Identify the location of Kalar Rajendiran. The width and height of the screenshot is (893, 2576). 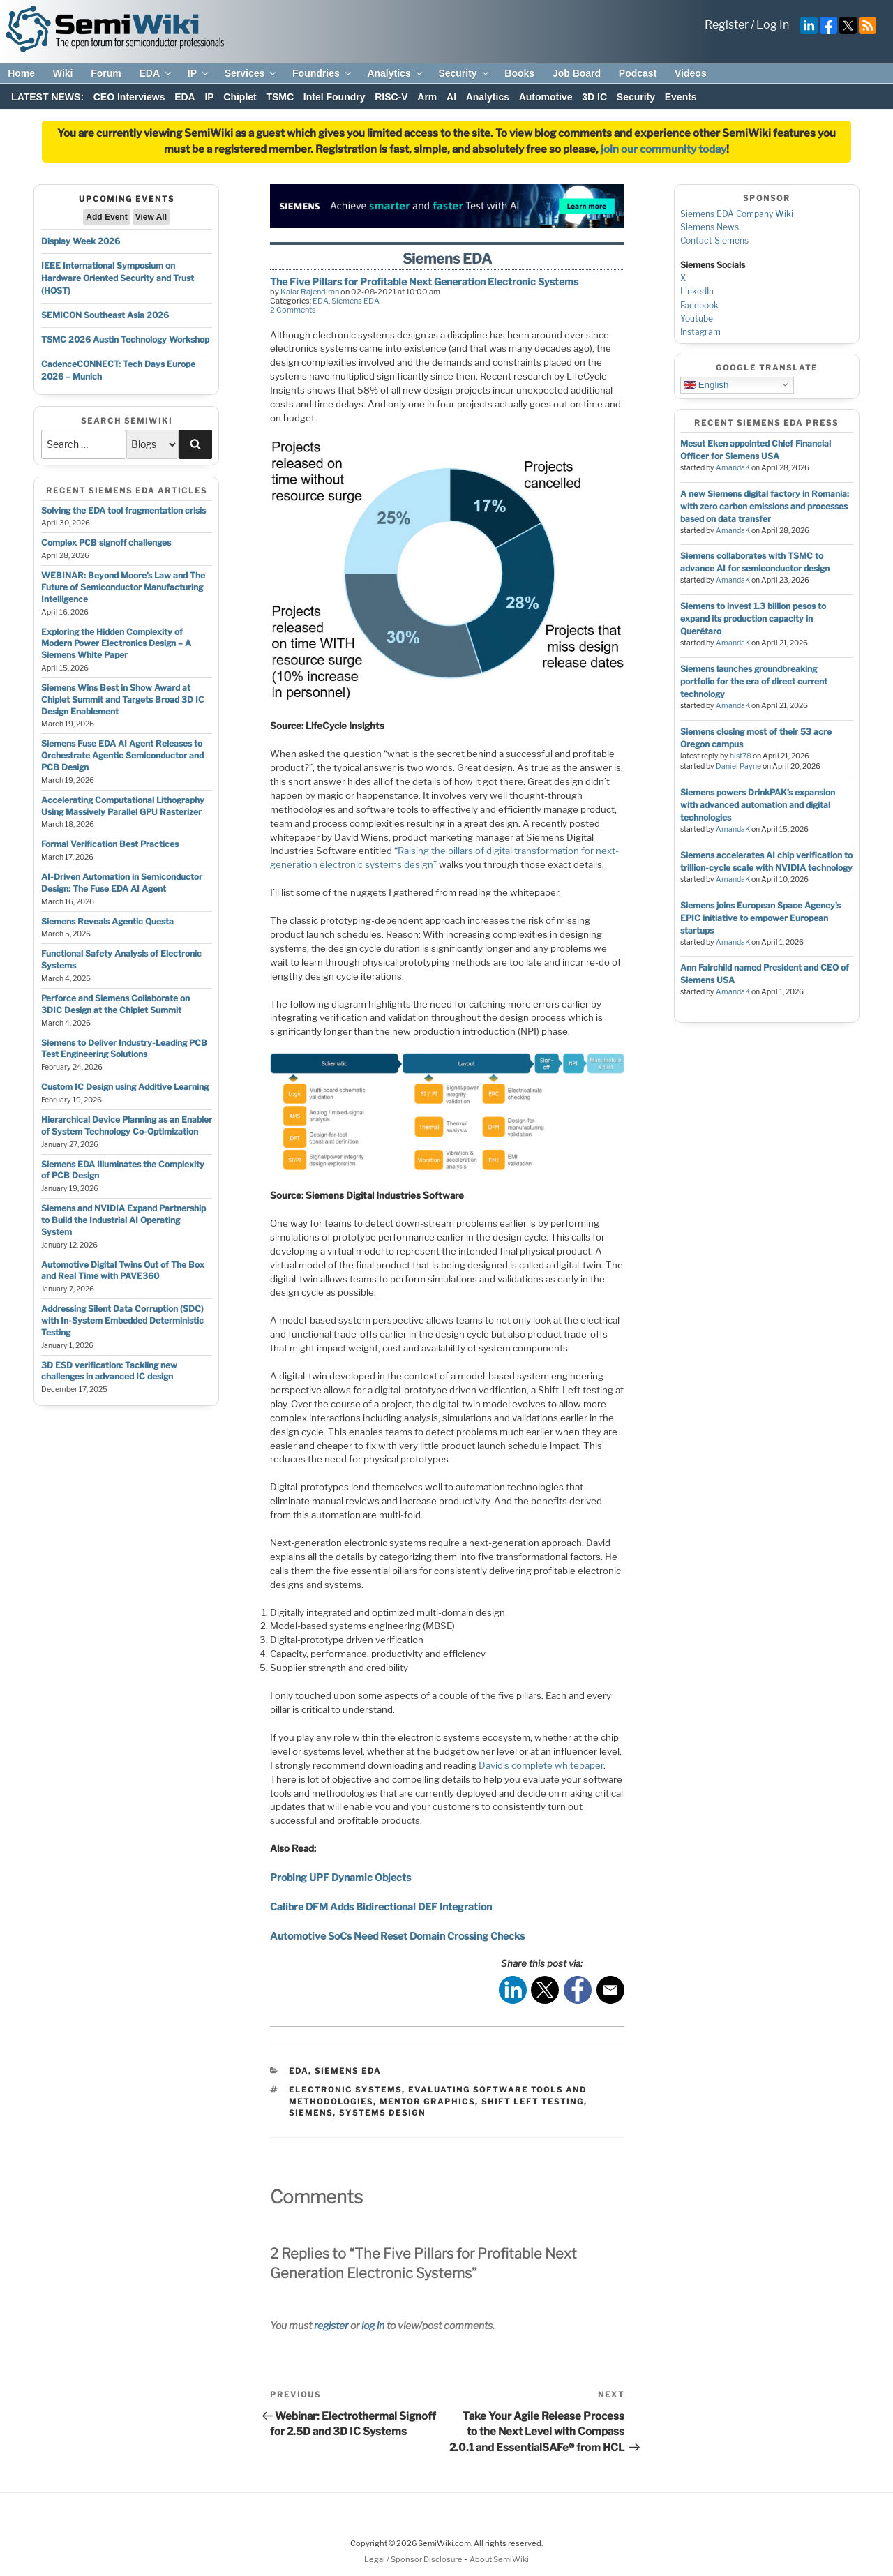
(309, 292).